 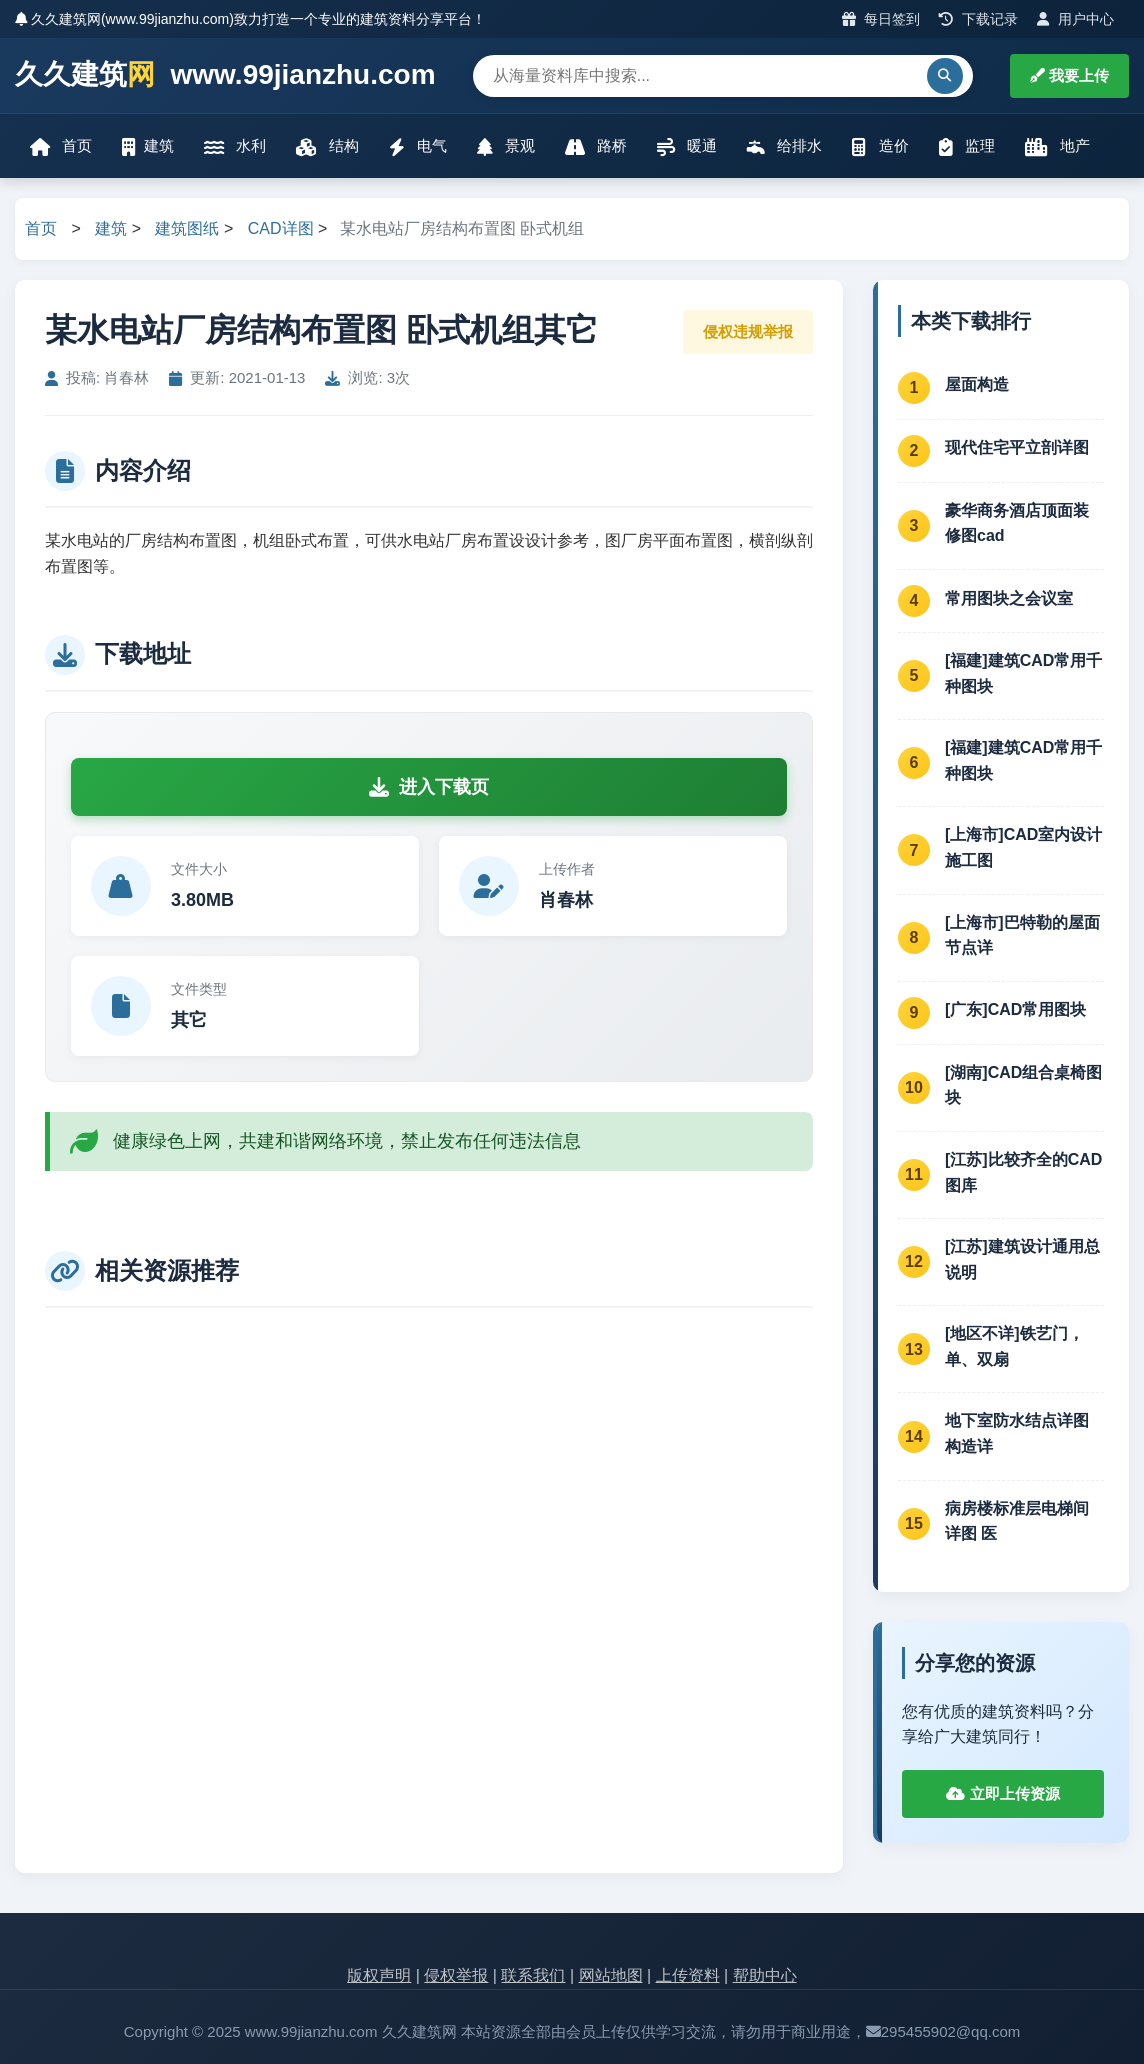 I want to click on 侵权举报, so click(x=456, y=1975).